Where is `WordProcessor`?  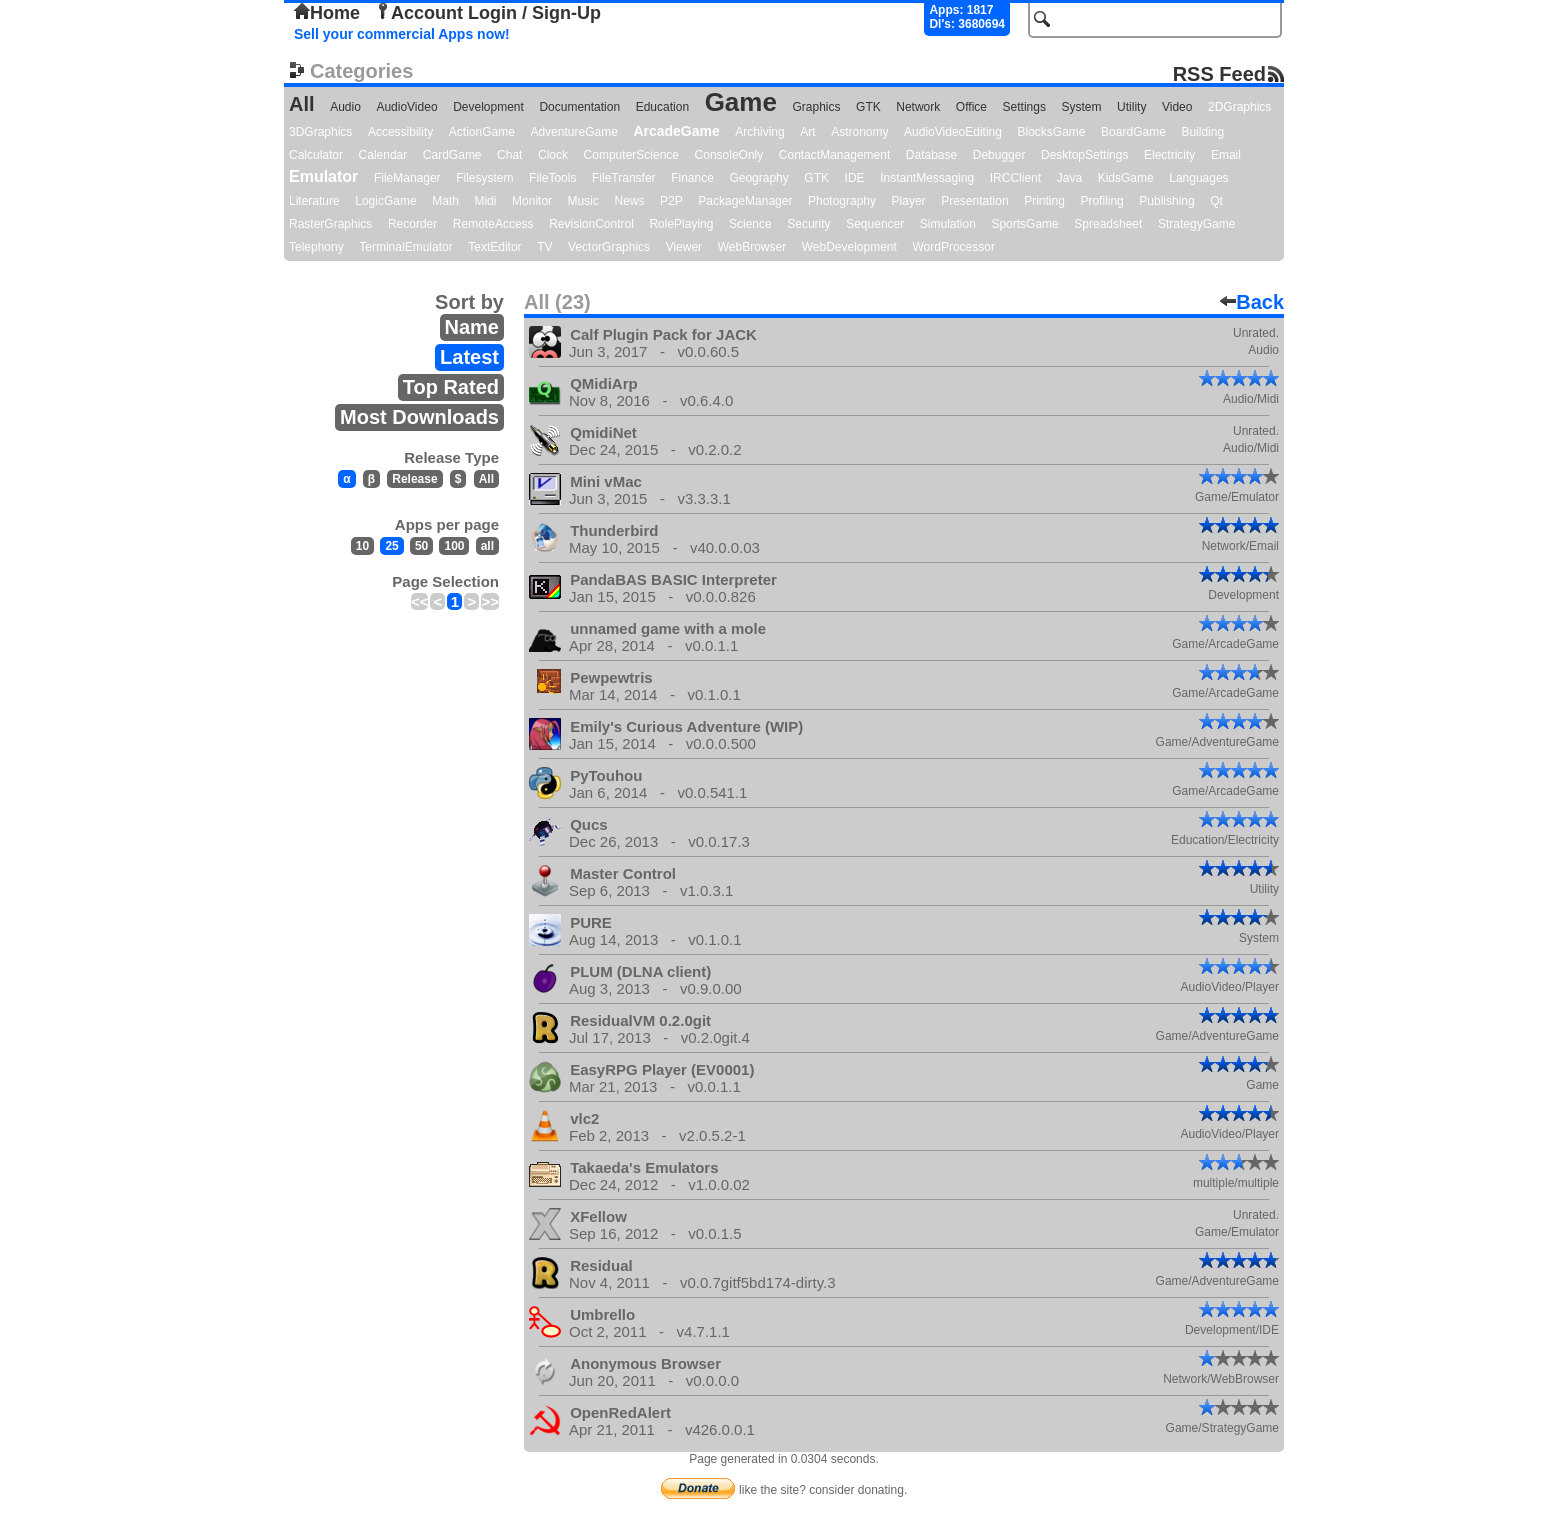 WordProcessor is located at coordinates (953, 247).